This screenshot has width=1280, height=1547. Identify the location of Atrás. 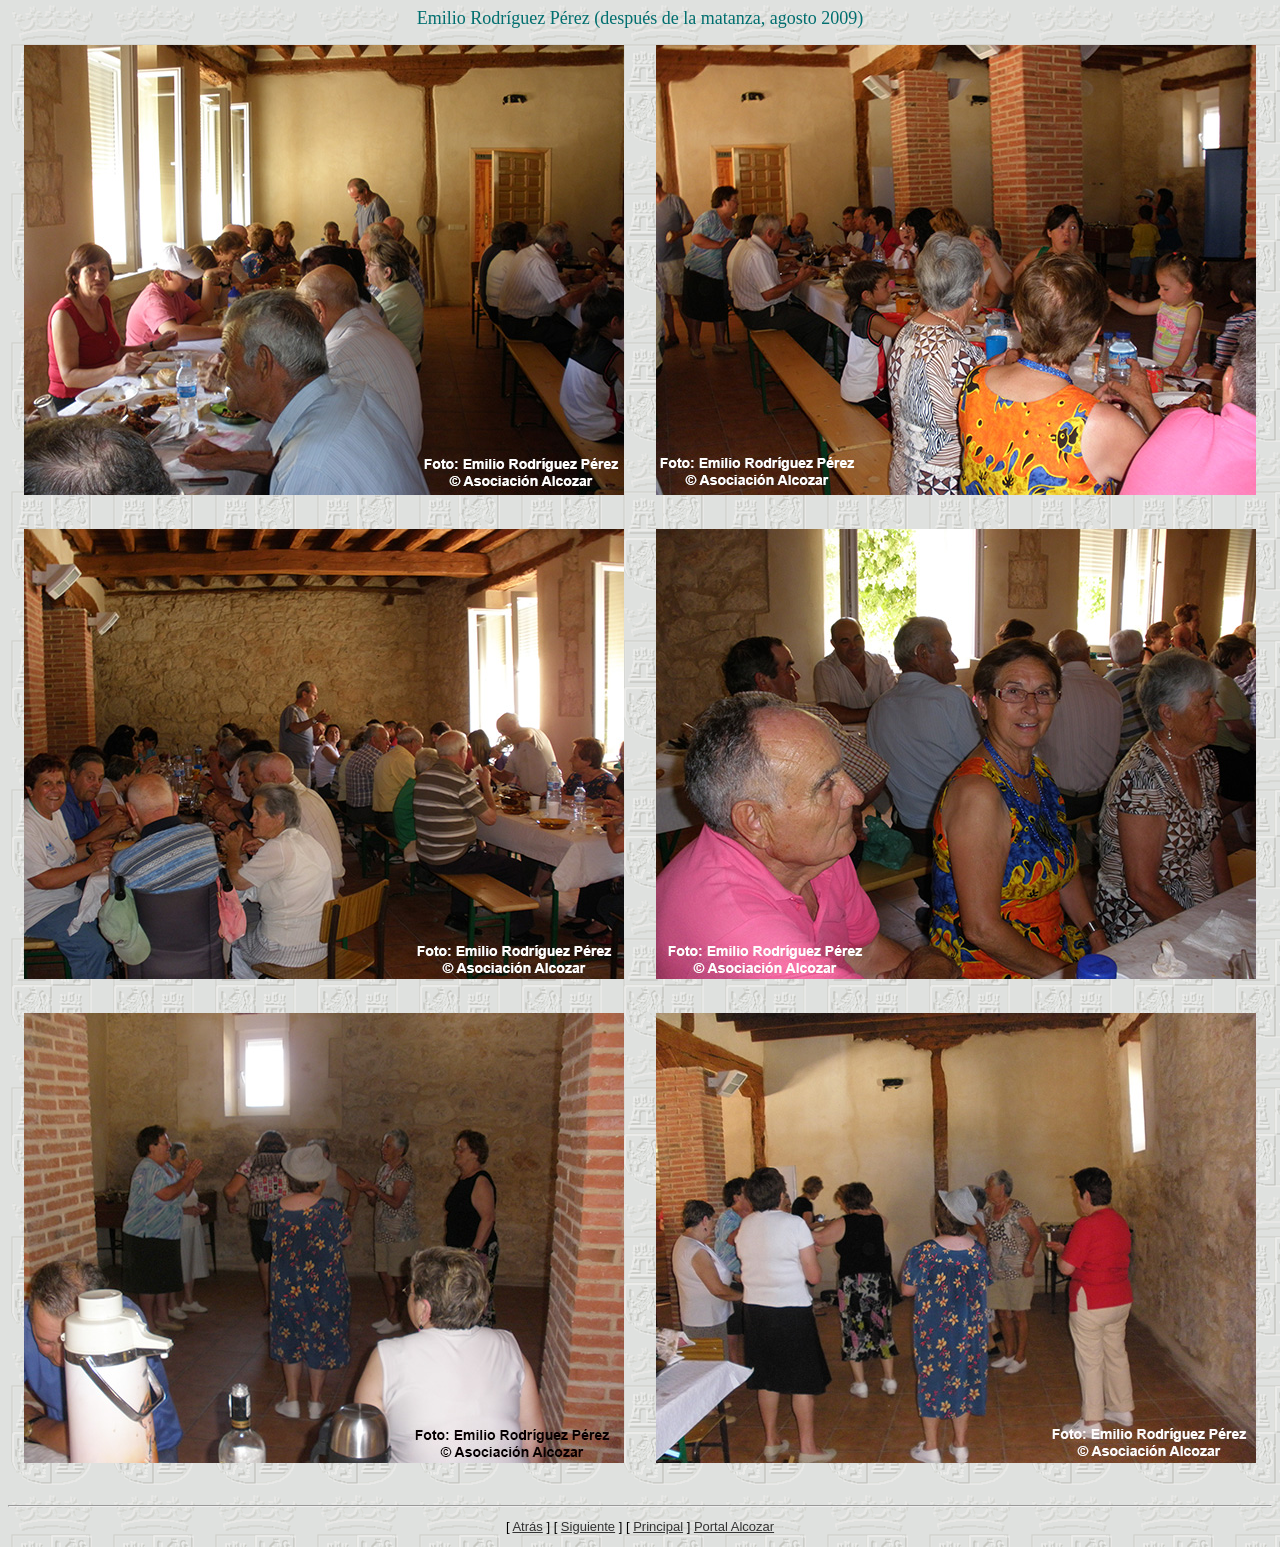
(527, 1526).